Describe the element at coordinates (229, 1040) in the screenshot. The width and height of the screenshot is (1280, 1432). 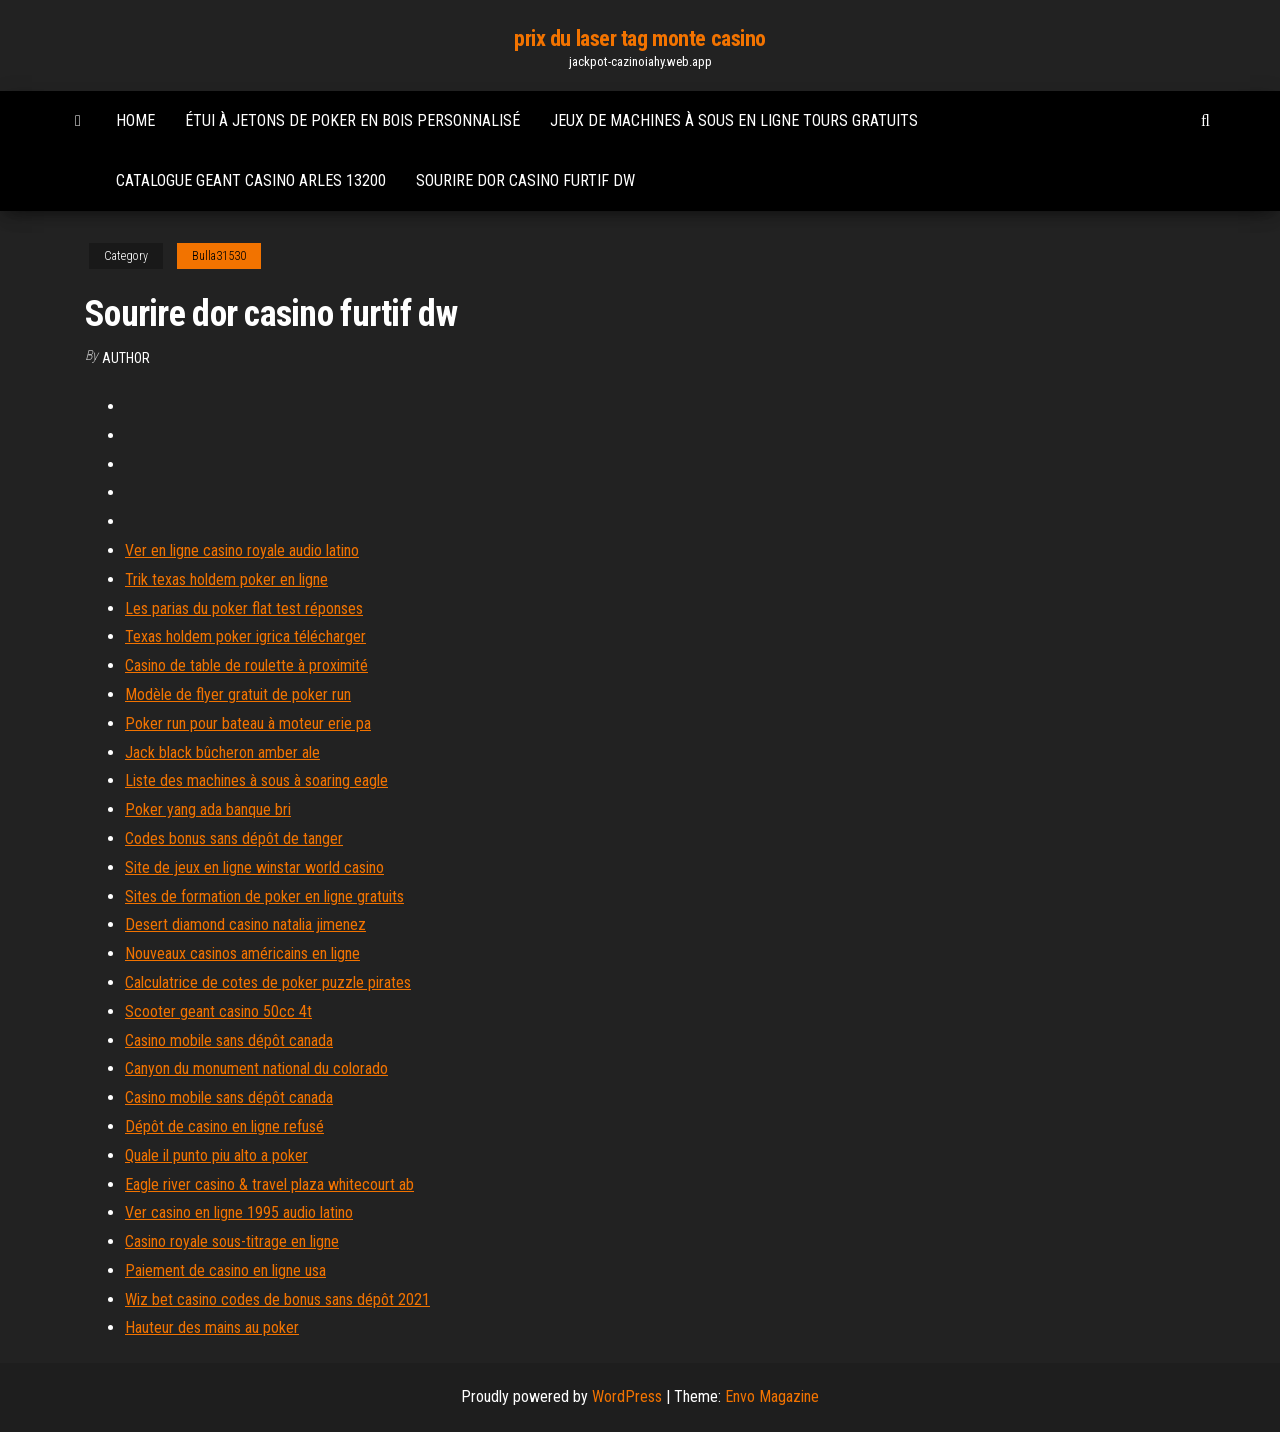
I see `Casino mobile sans dépôt canada` at that location.